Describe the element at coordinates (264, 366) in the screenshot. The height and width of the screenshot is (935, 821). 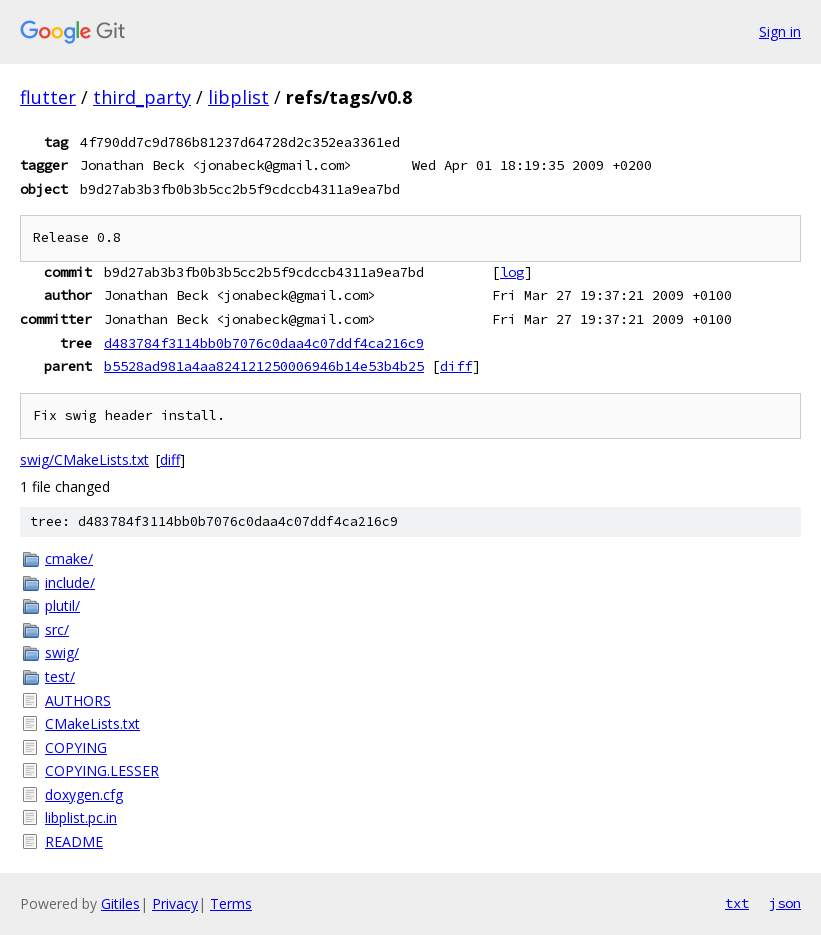
I see `b5528ad981a4aa824121250006946b14e53b4b25` at that location.